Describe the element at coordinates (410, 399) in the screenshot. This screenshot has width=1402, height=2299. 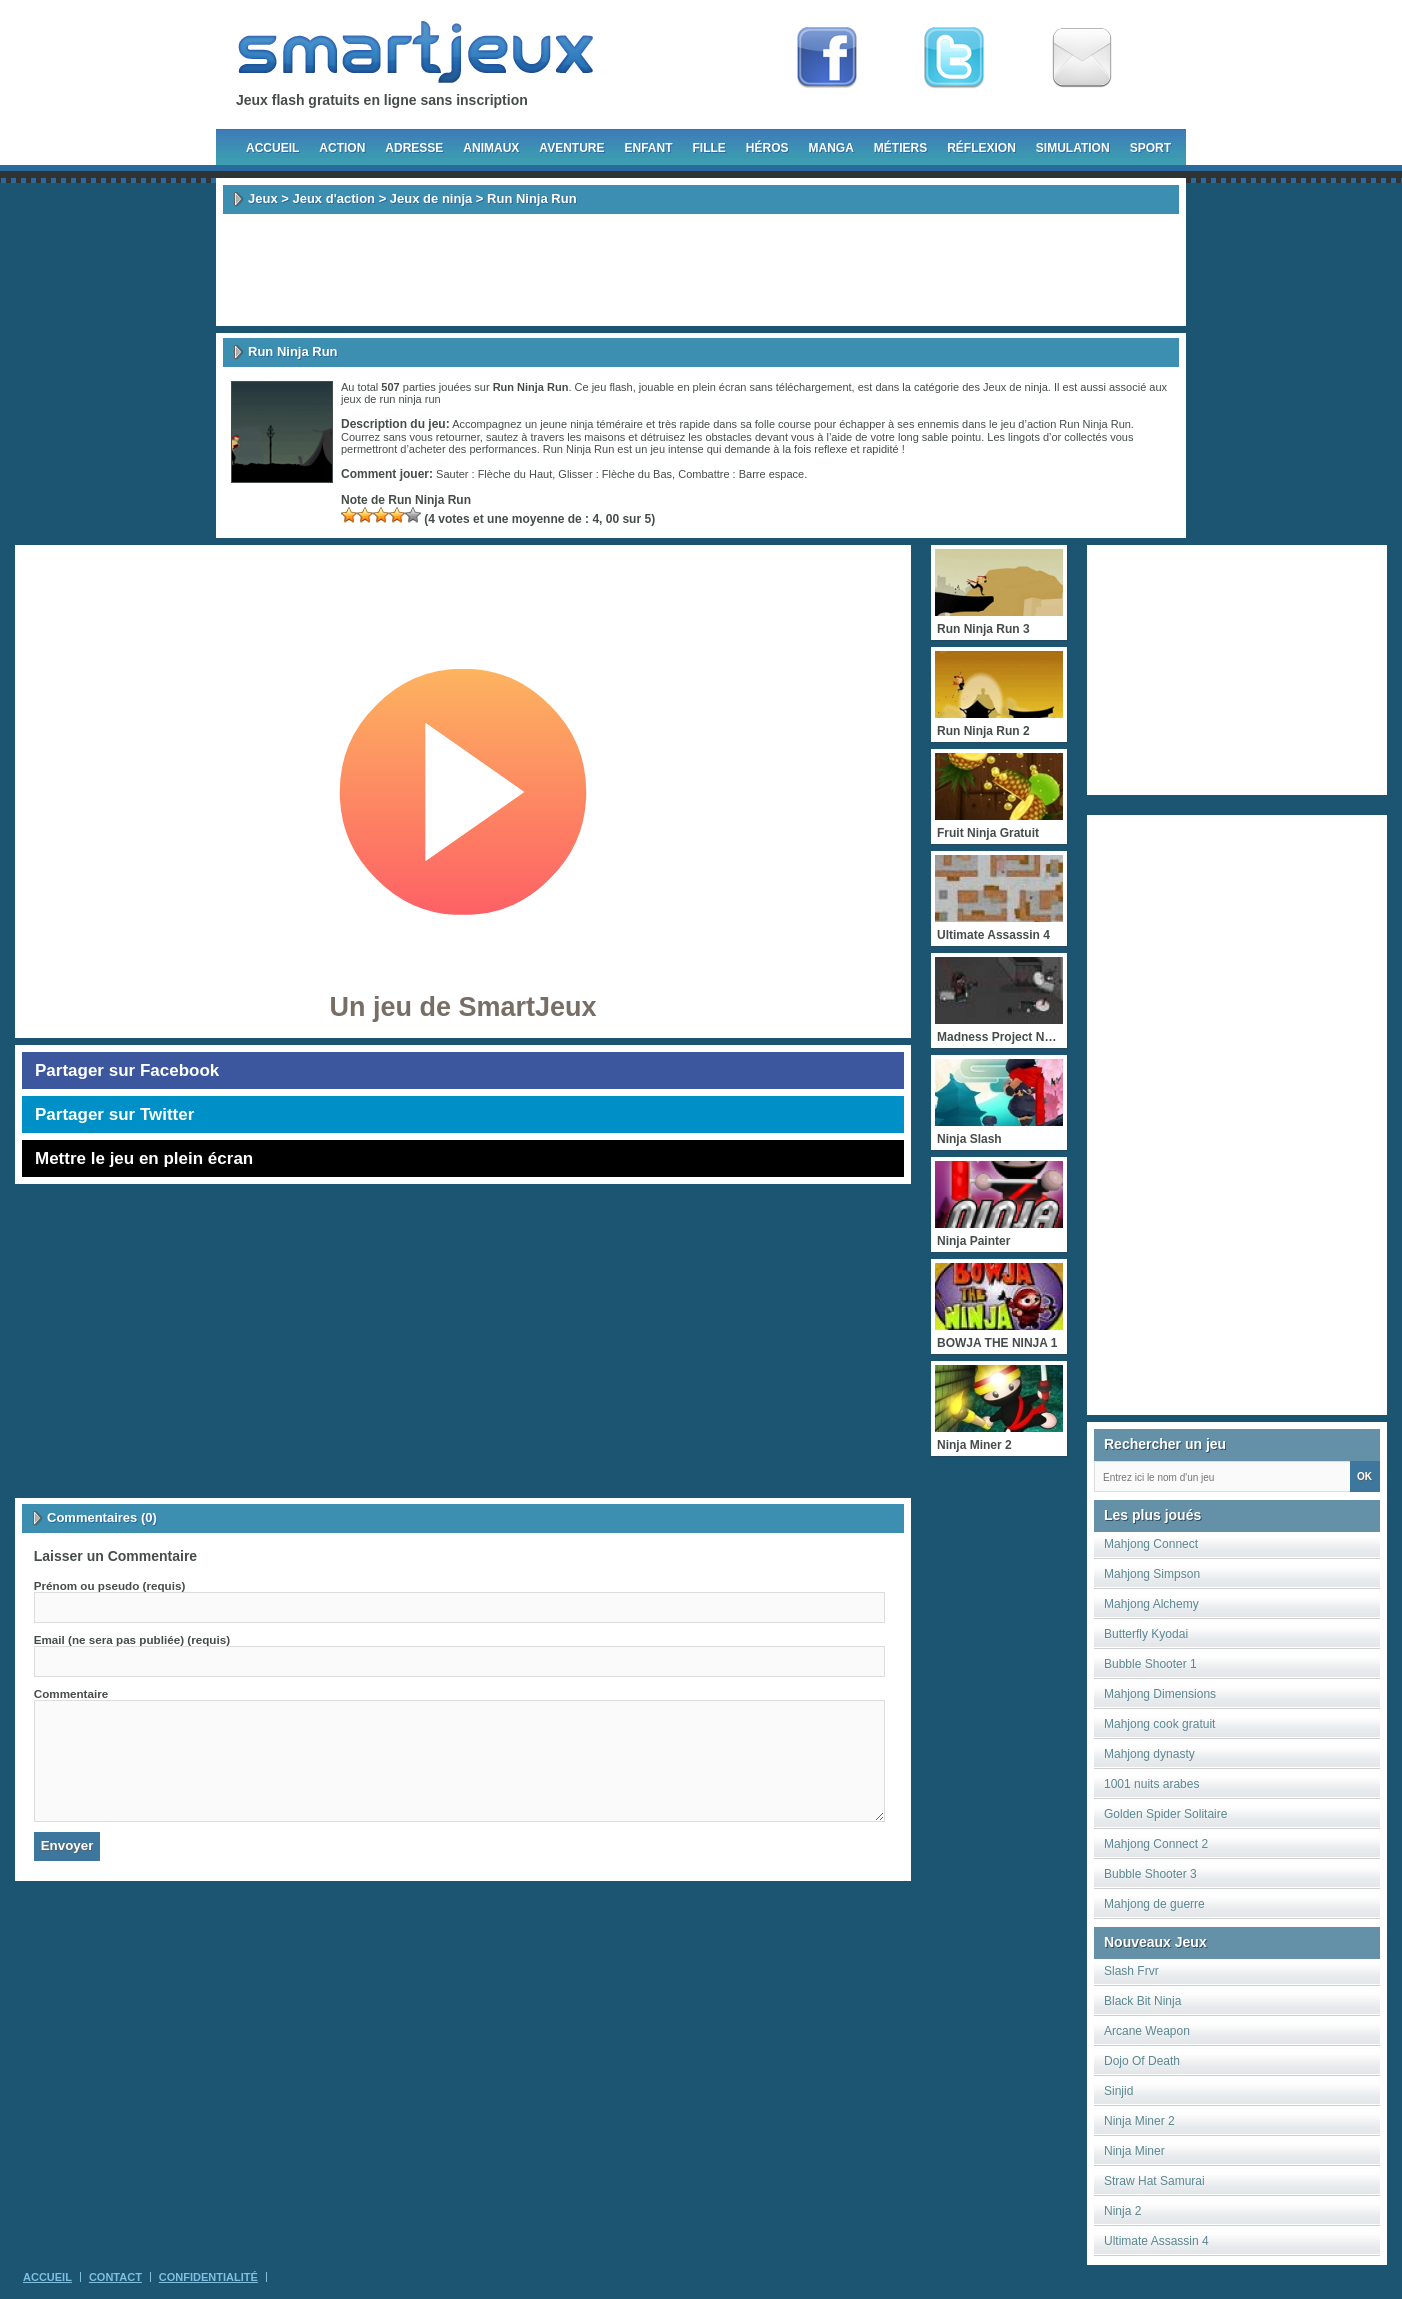
I see `run ninja run` at that location.